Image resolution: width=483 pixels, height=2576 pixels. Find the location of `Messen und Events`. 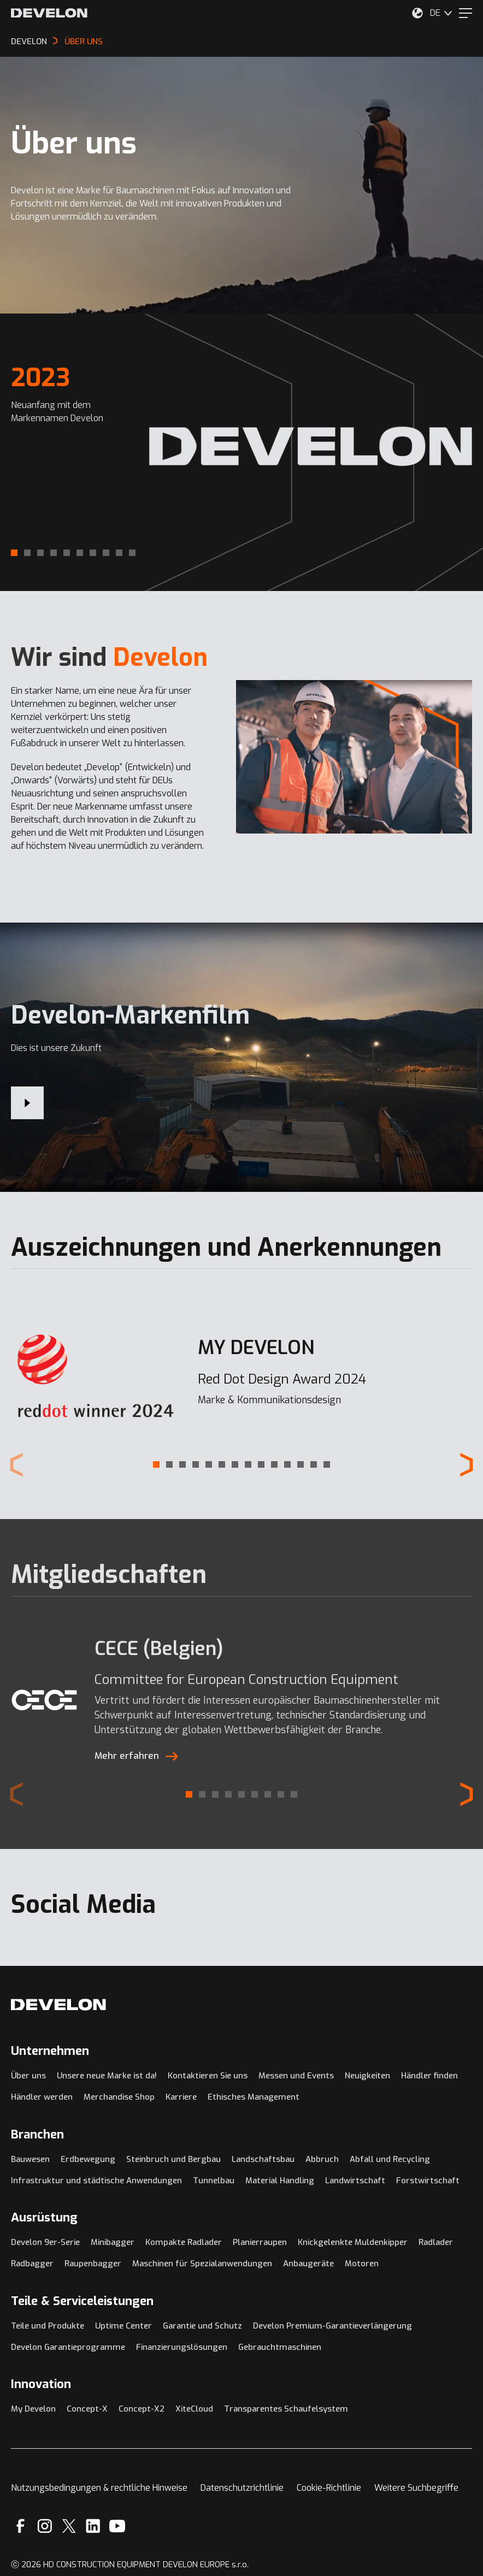

Messen und Events is located at coordinates (296, 2075).